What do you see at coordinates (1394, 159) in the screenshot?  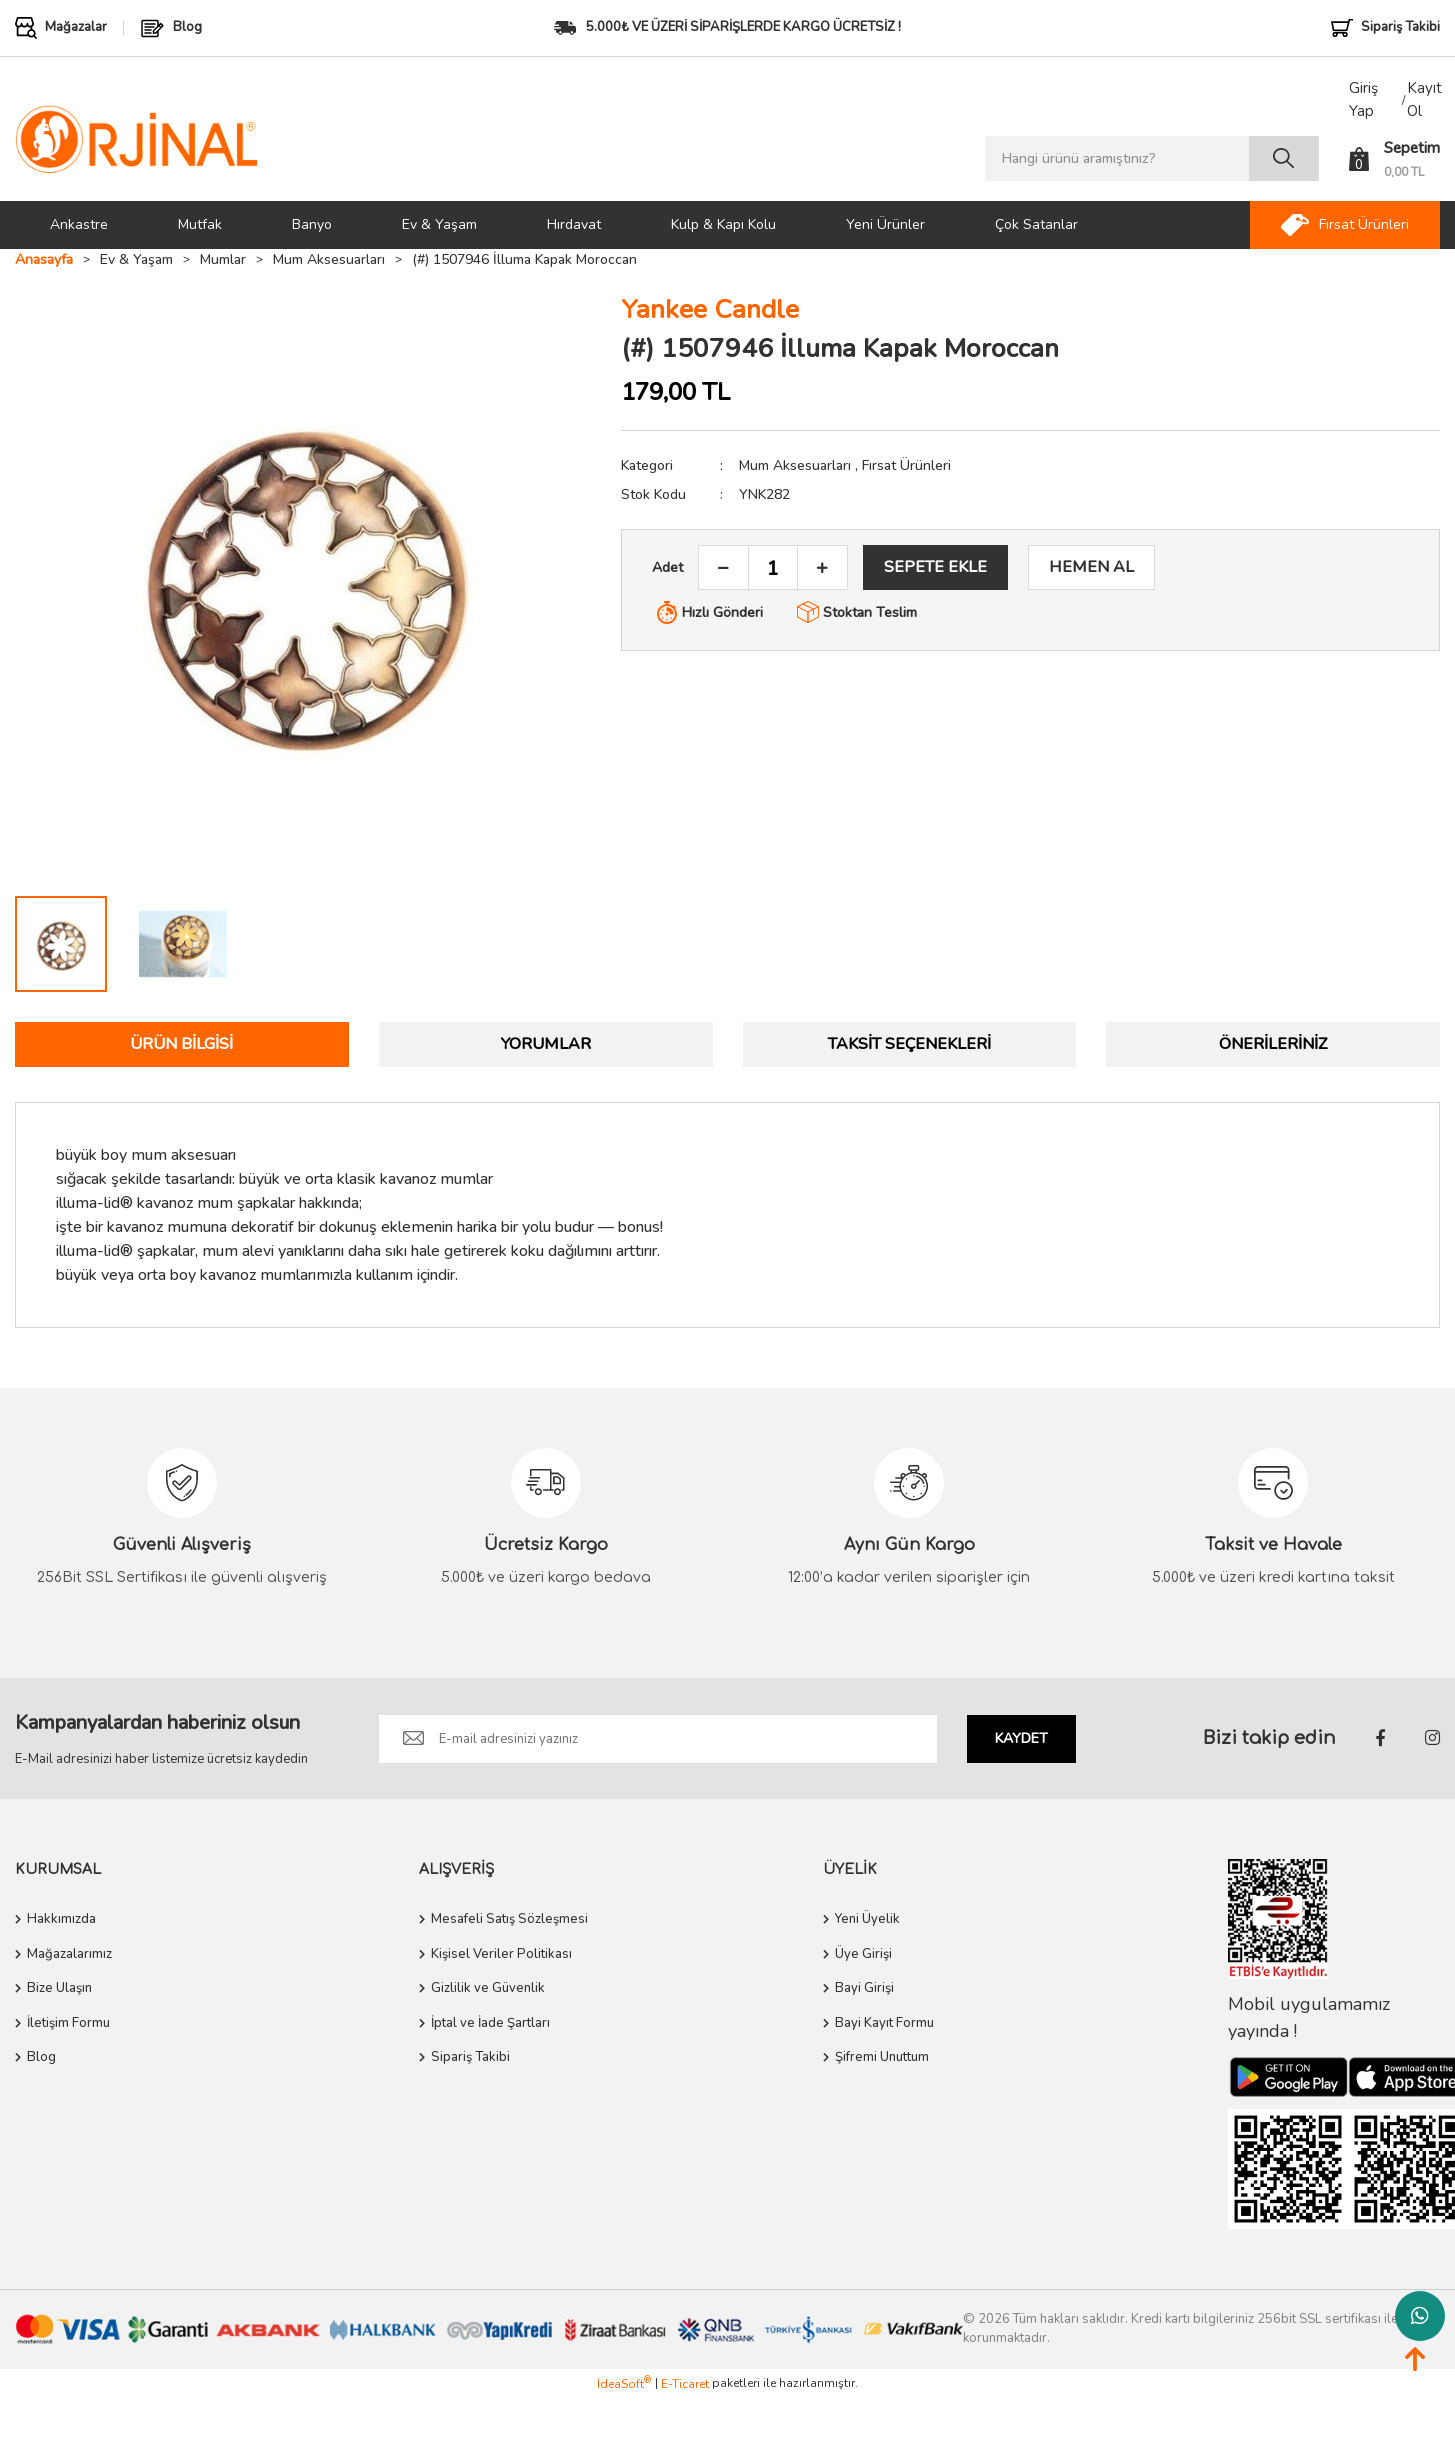 I see `[Cart]` at bounding box center [1394, 159].